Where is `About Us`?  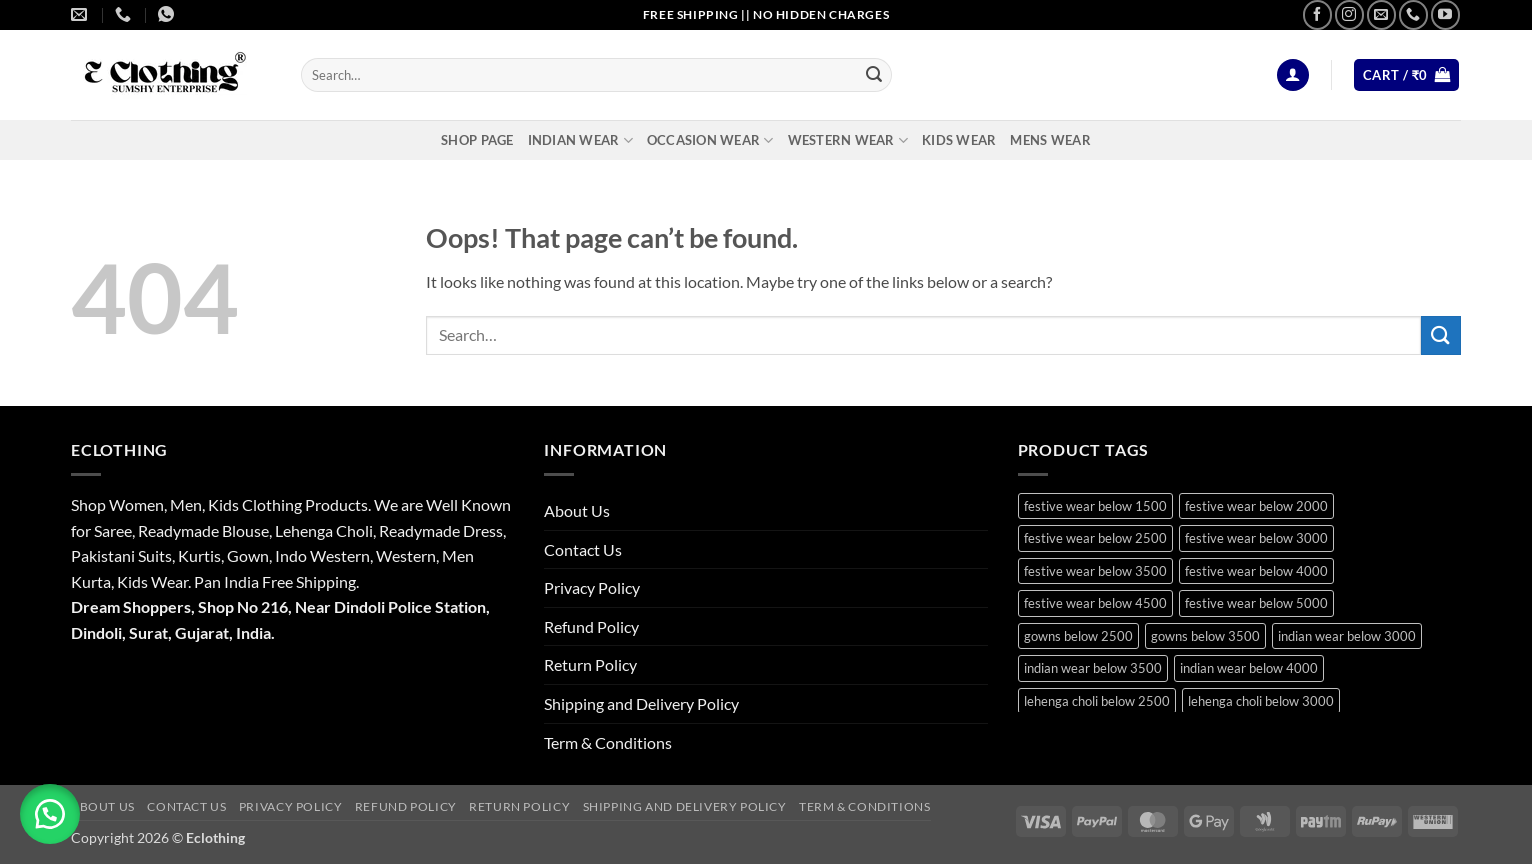
About Us is located at coordinates (577, 510).